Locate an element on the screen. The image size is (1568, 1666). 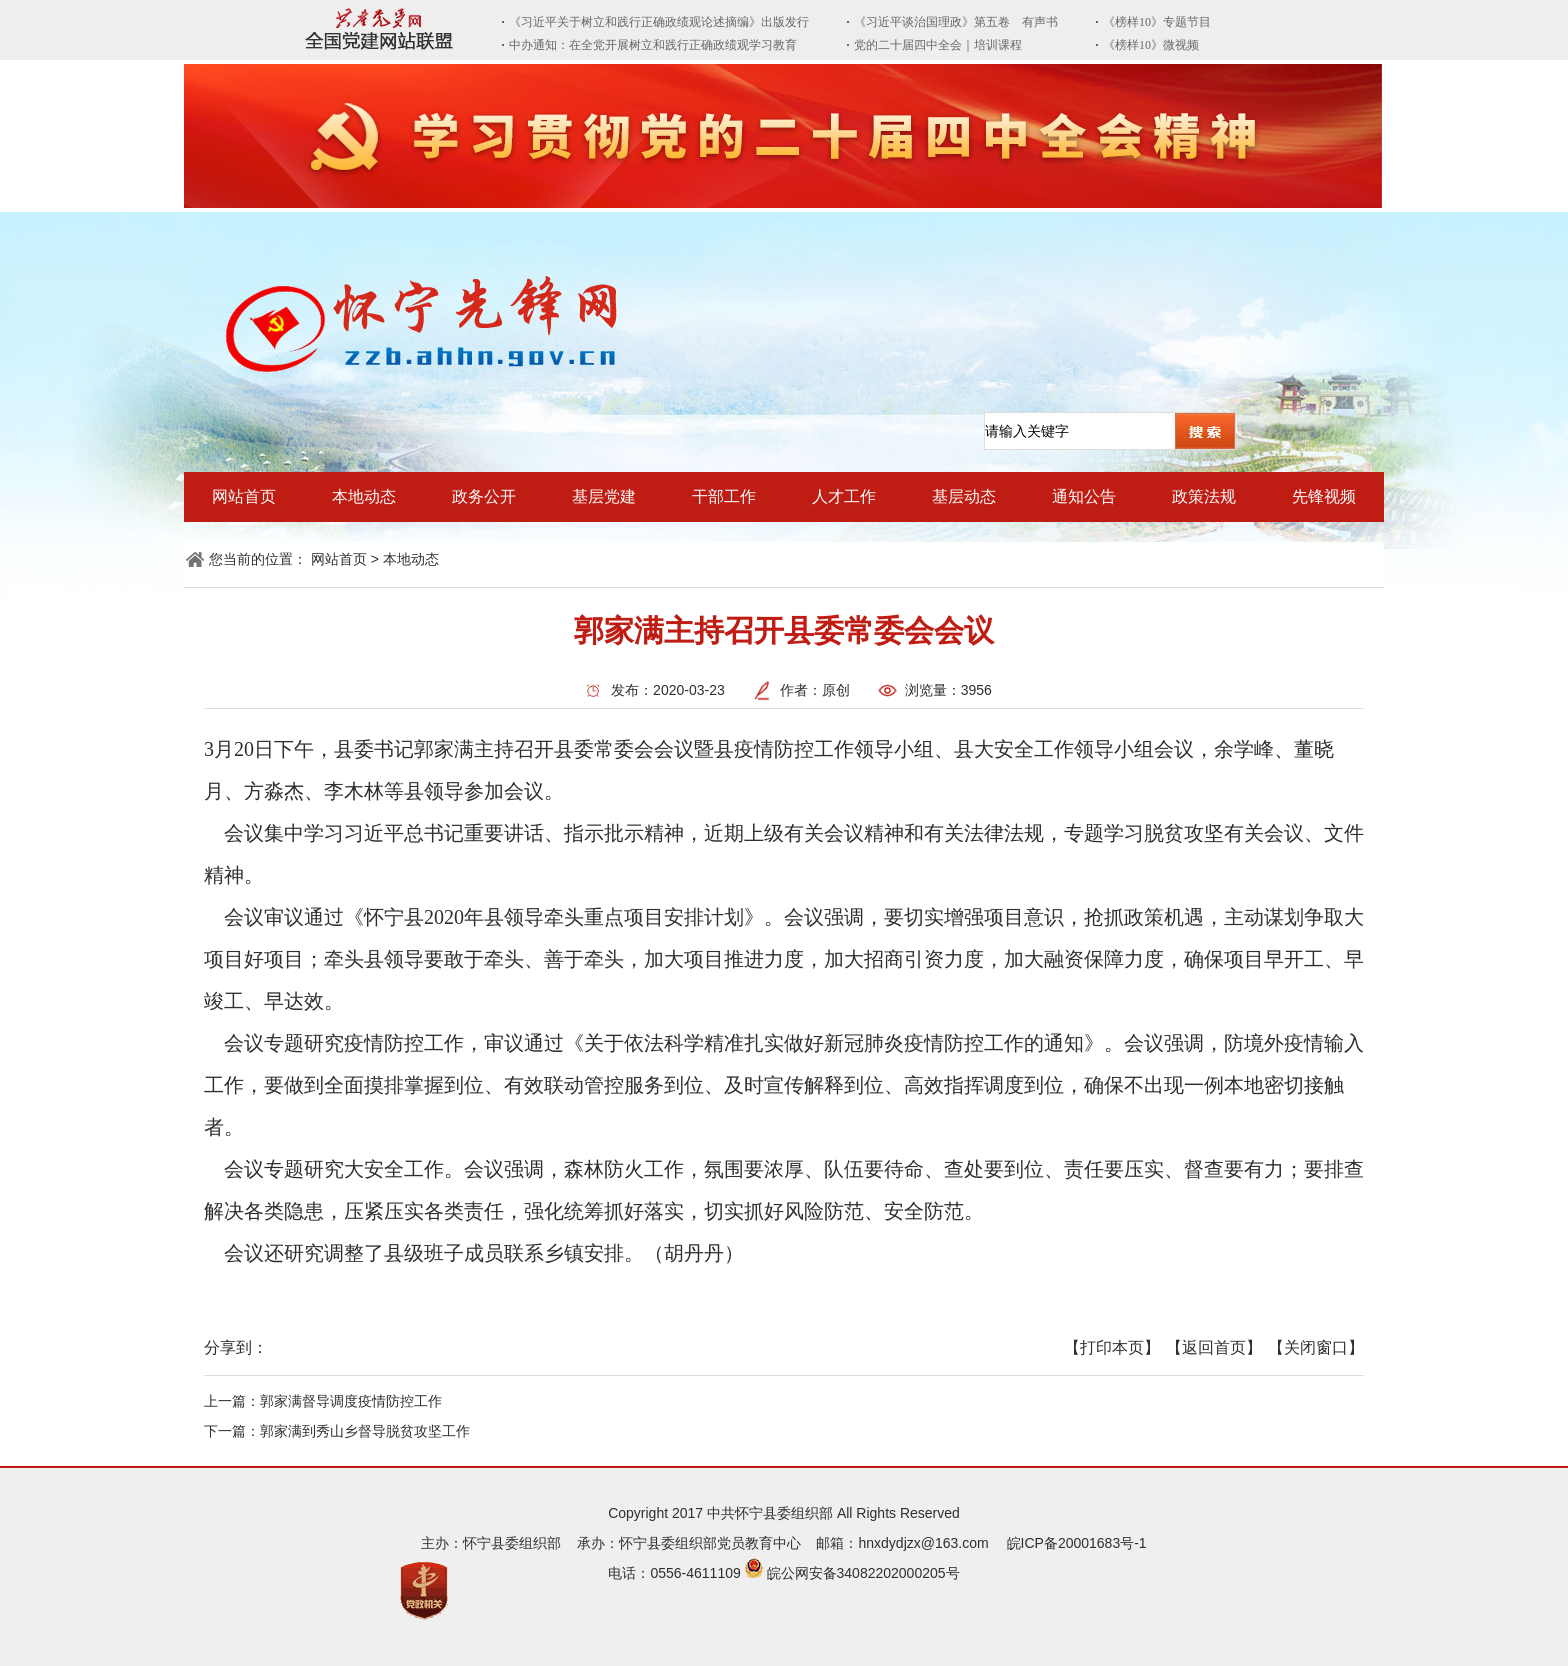
通知公告 is located at coordinates (1084, 496).